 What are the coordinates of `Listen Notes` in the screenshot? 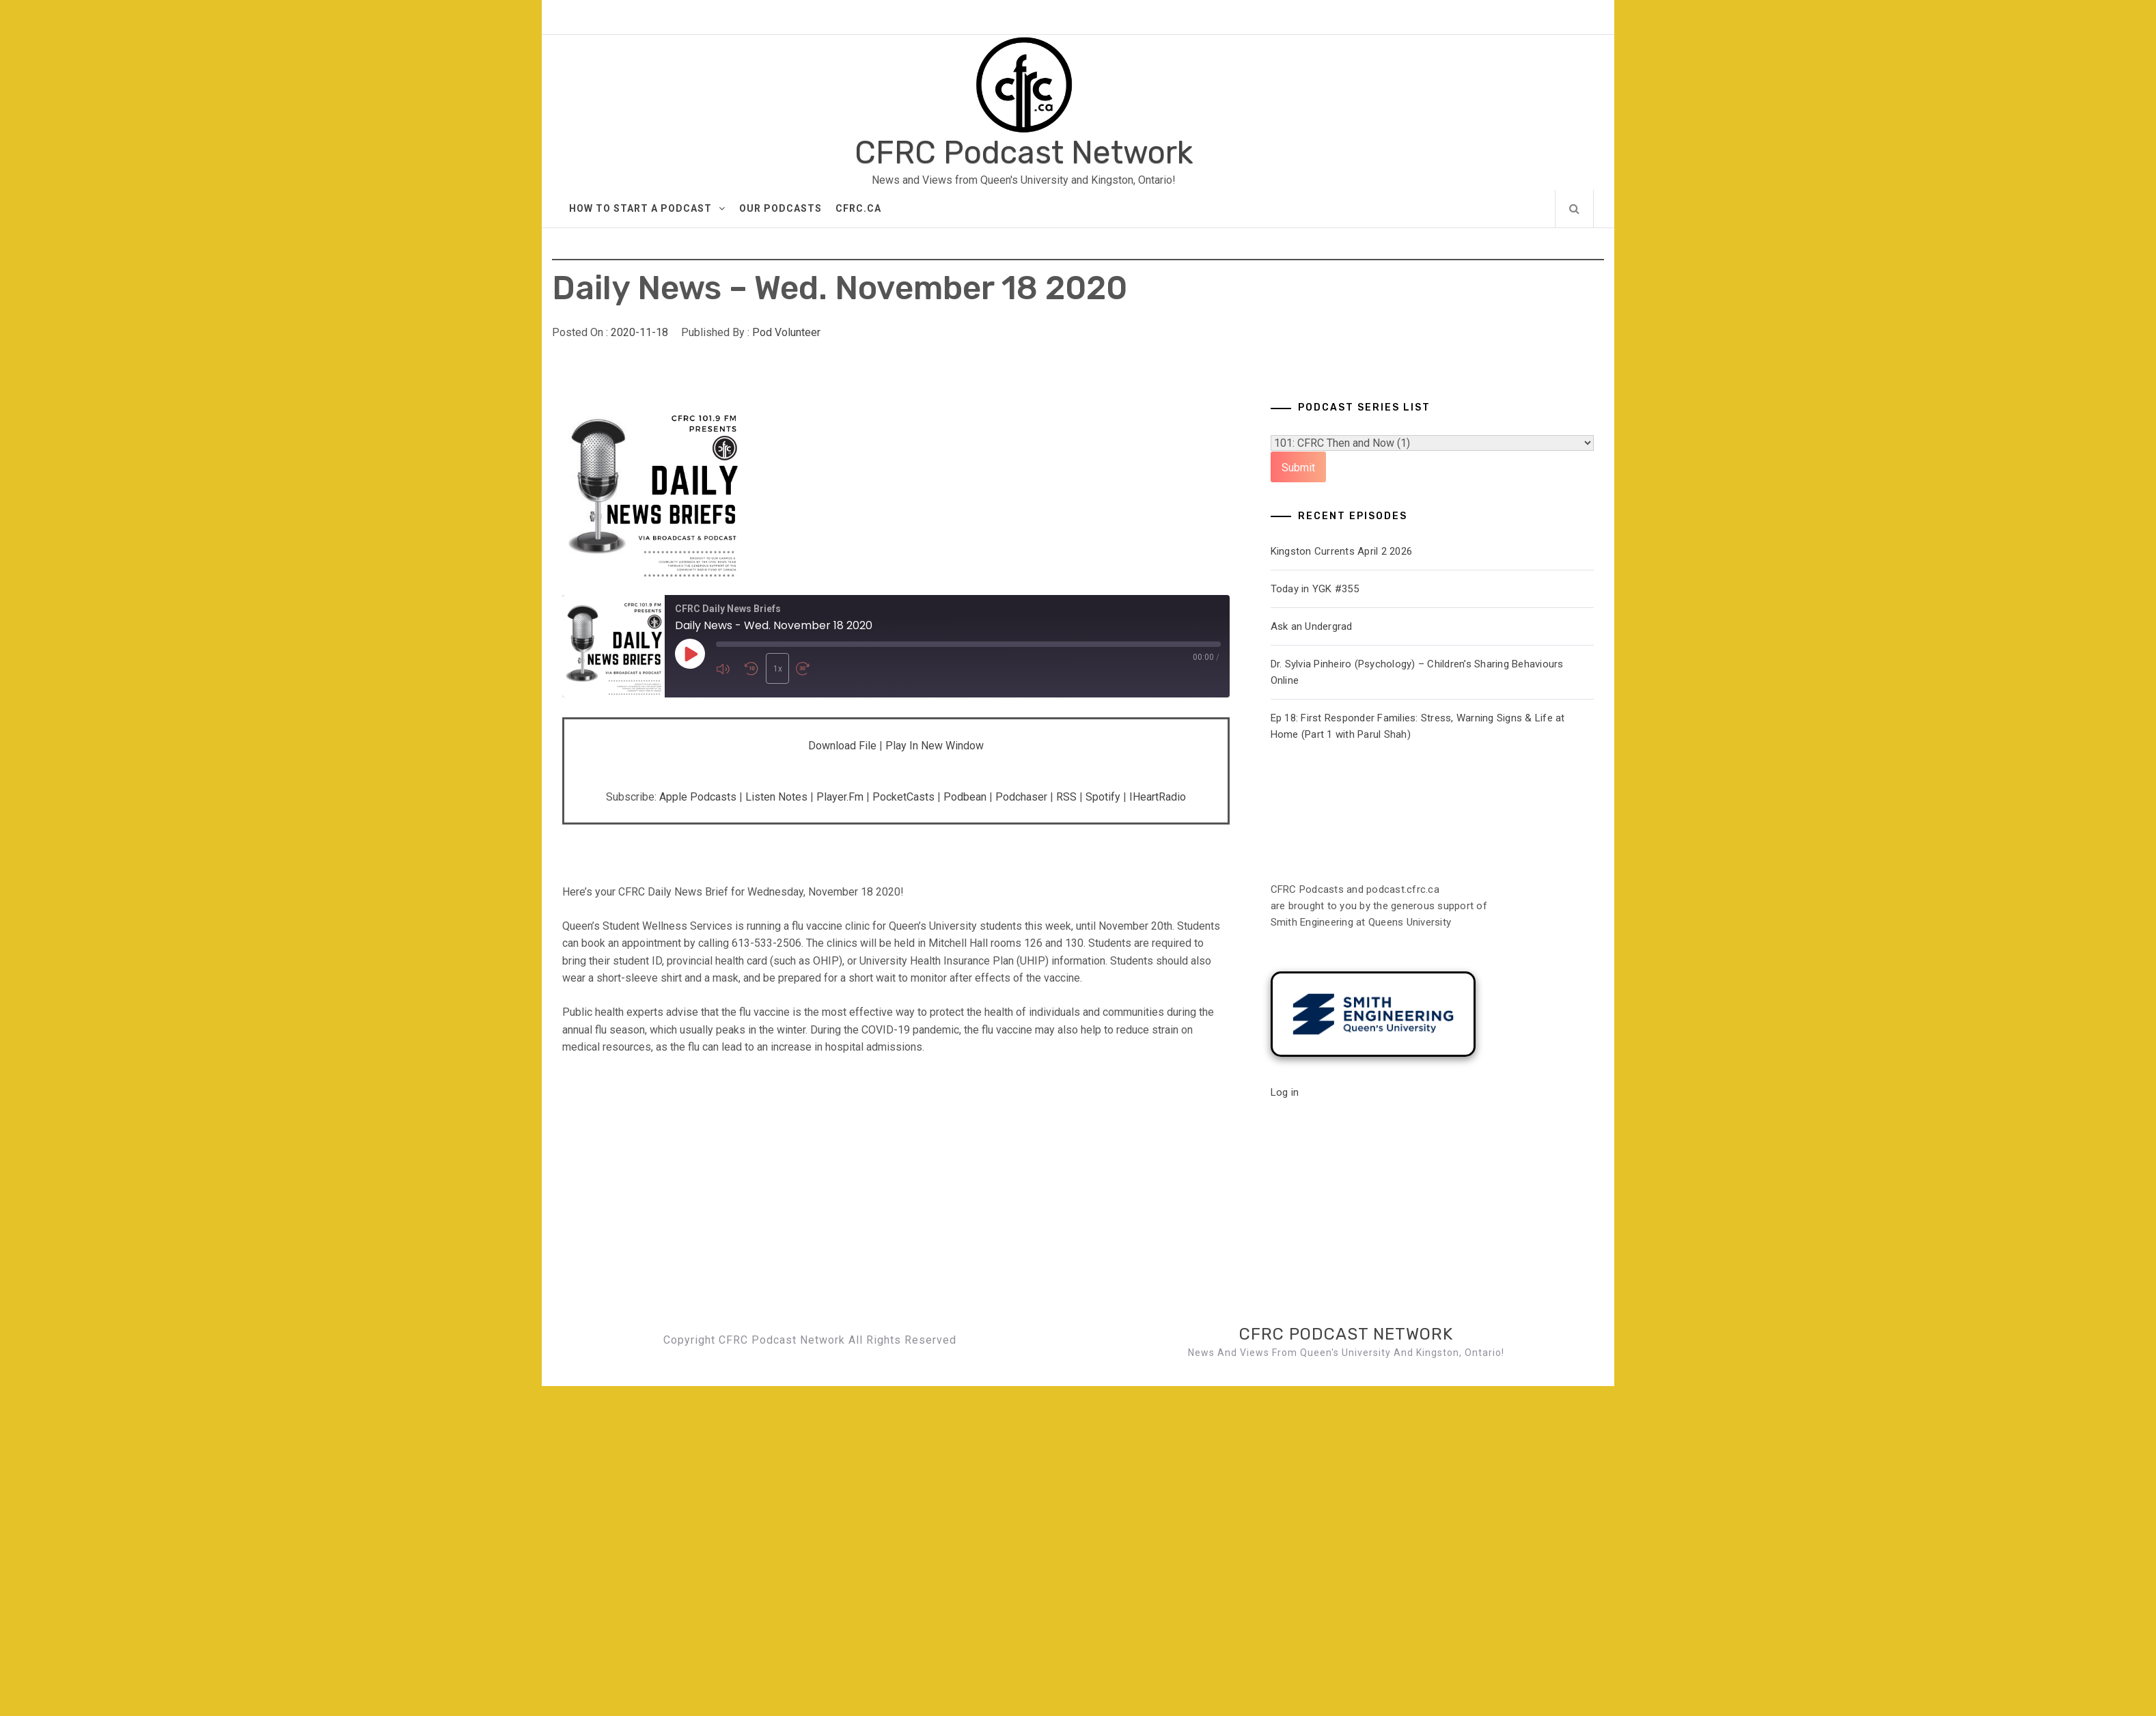 It's located at (776, 796).